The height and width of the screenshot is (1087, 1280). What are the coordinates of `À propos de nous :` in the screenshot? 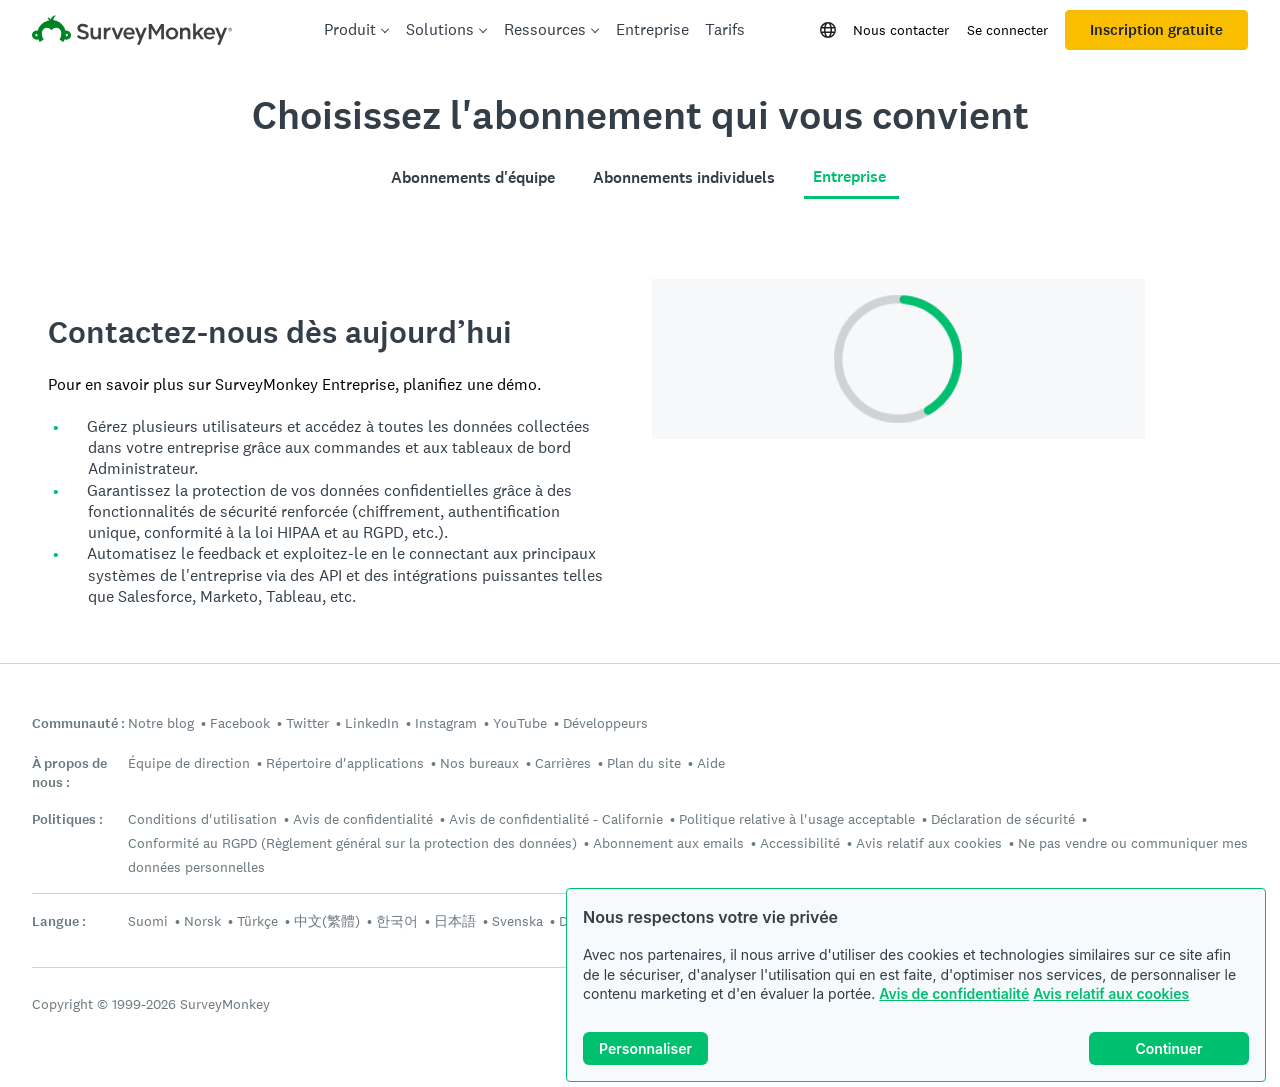 It's located at (69, 773).